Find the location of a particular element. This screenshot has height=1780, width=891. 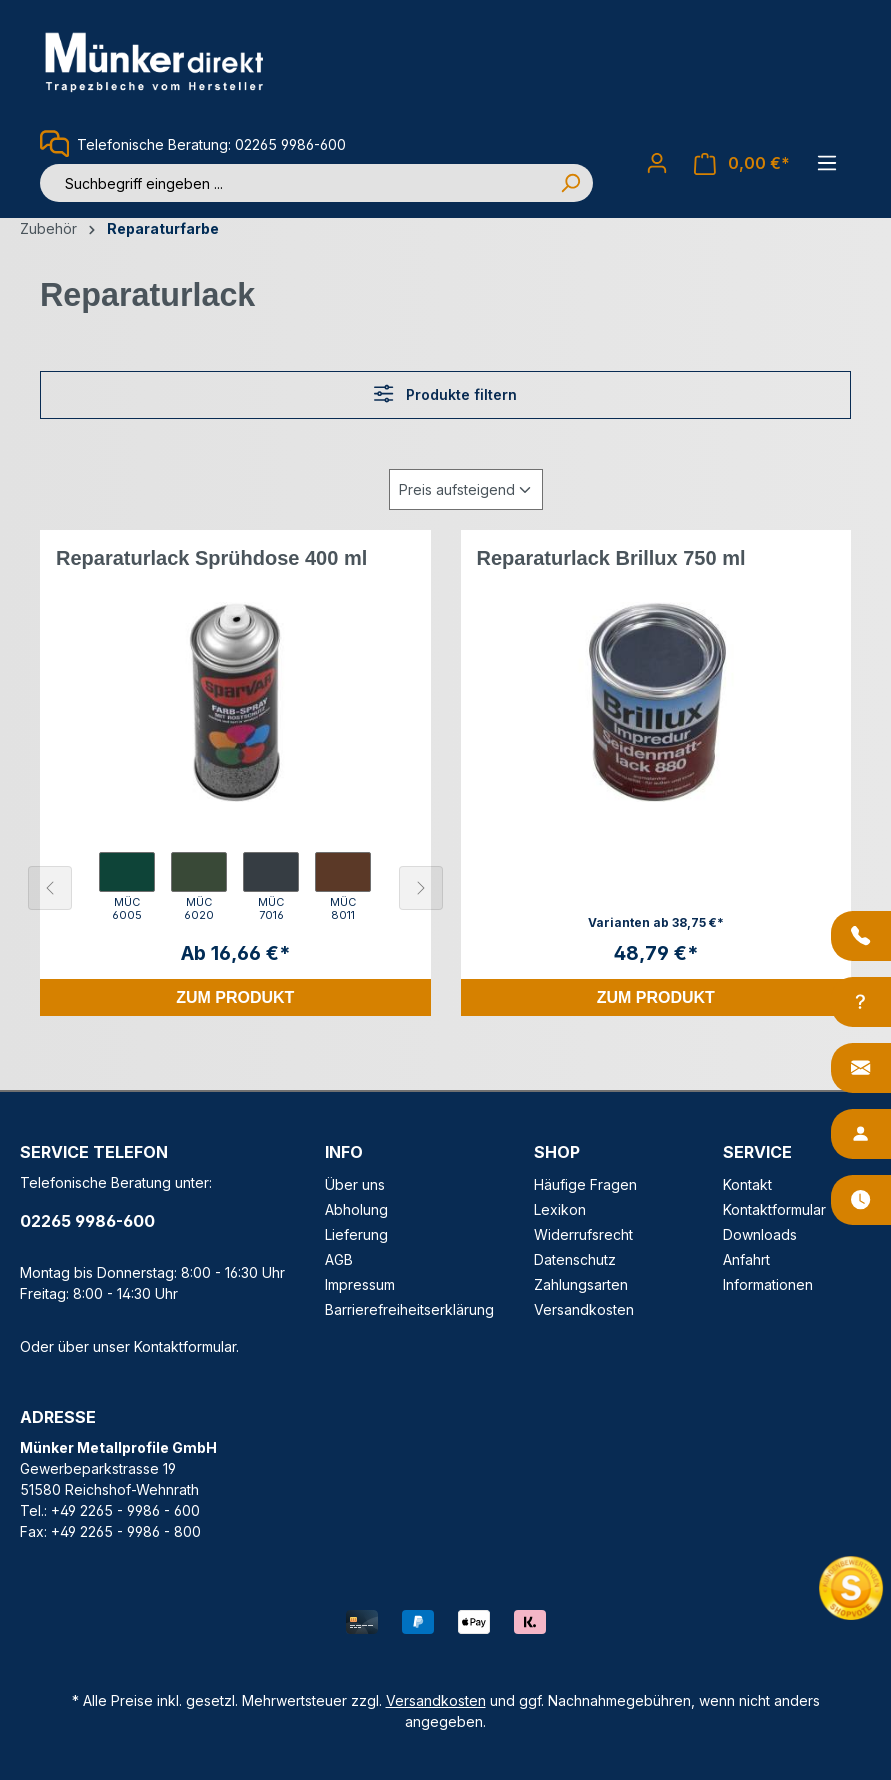

Versandkosten is located at coordinates (584, 1309).